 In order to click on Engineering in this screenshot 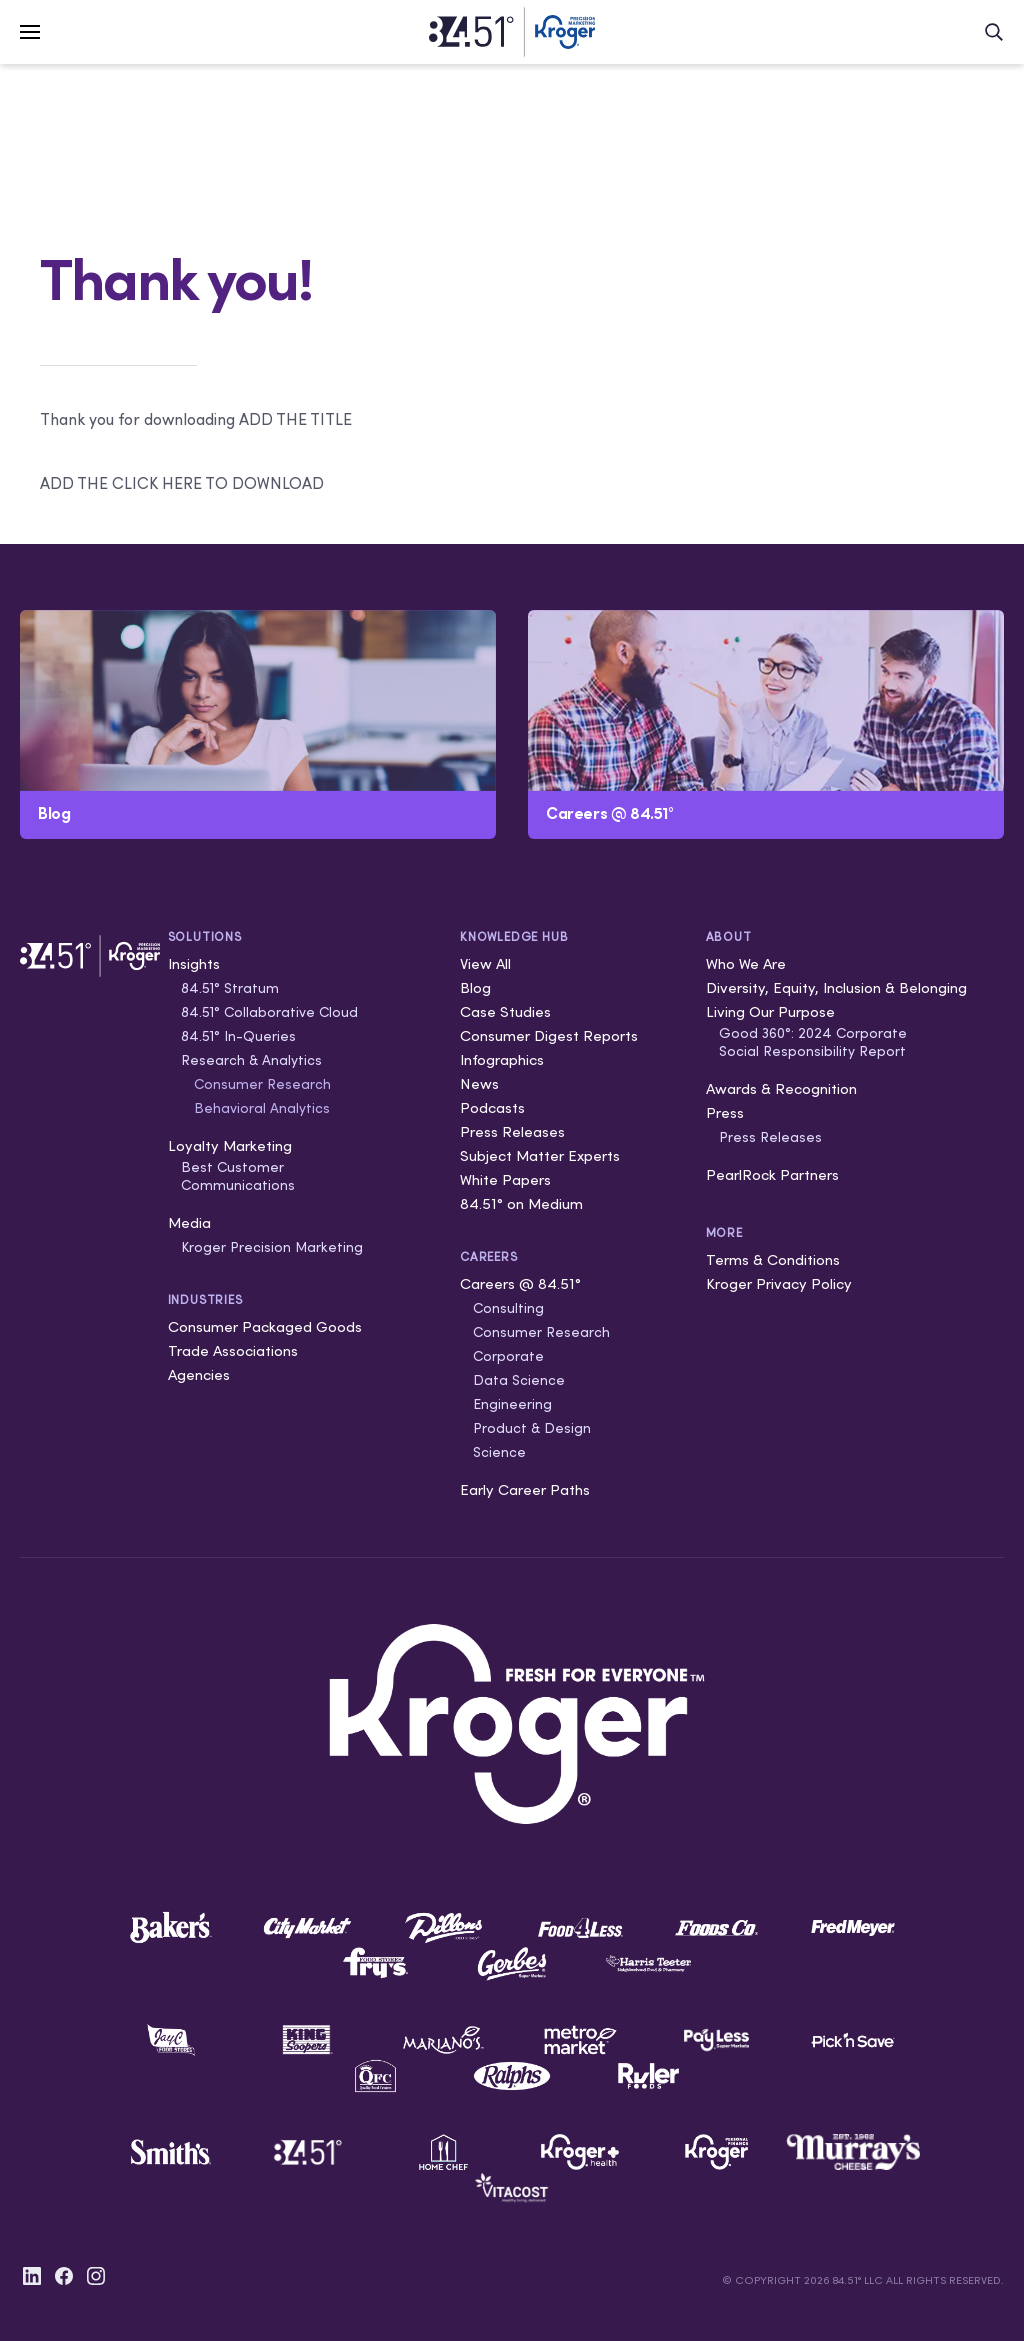, I will do `click(512, 1404)`.